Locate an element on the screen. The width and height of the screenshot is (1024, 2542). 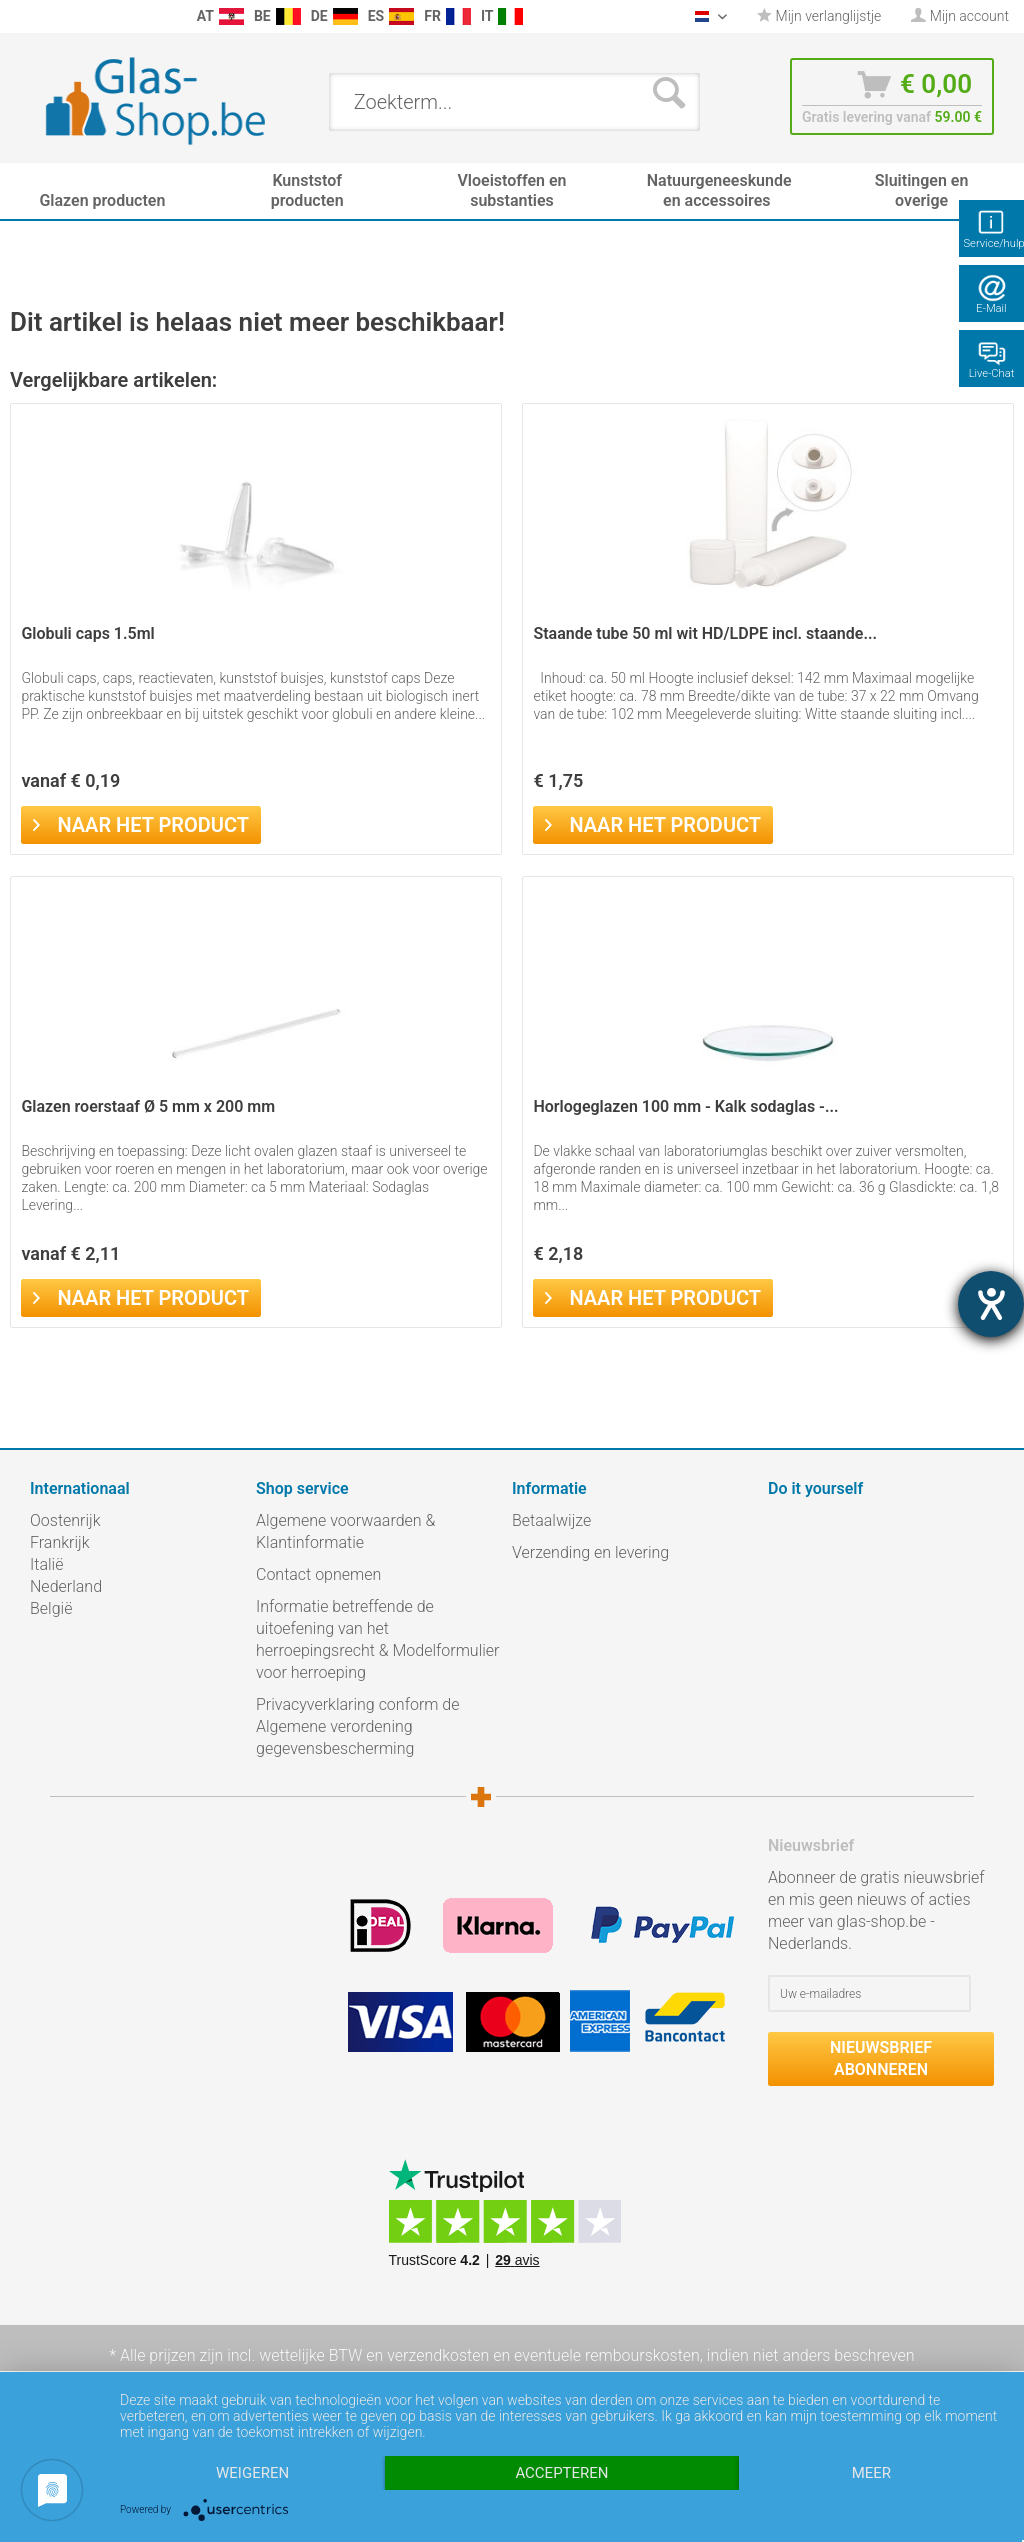
Nederland is located at coordinates (66, 1586).